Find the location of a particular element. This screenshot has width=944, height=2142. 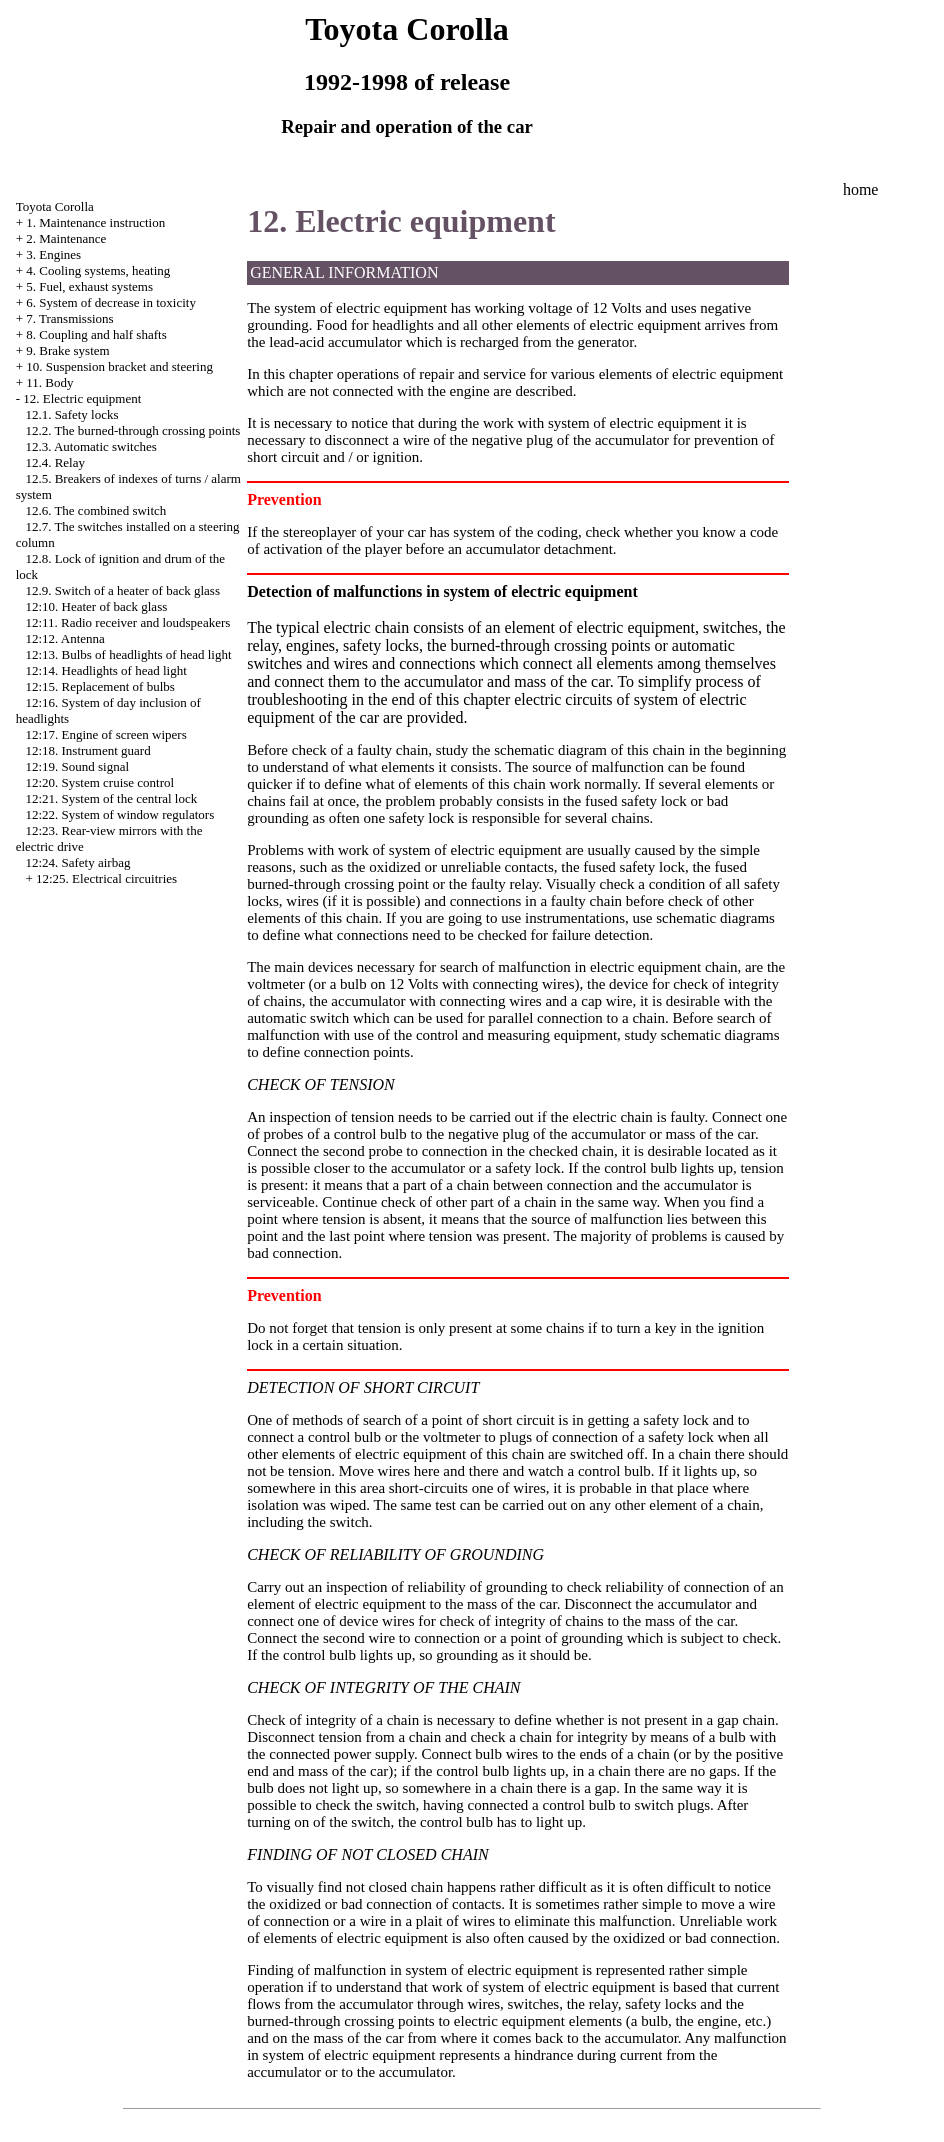

1. Maintenance instruction is located at coordinates (95, 222).